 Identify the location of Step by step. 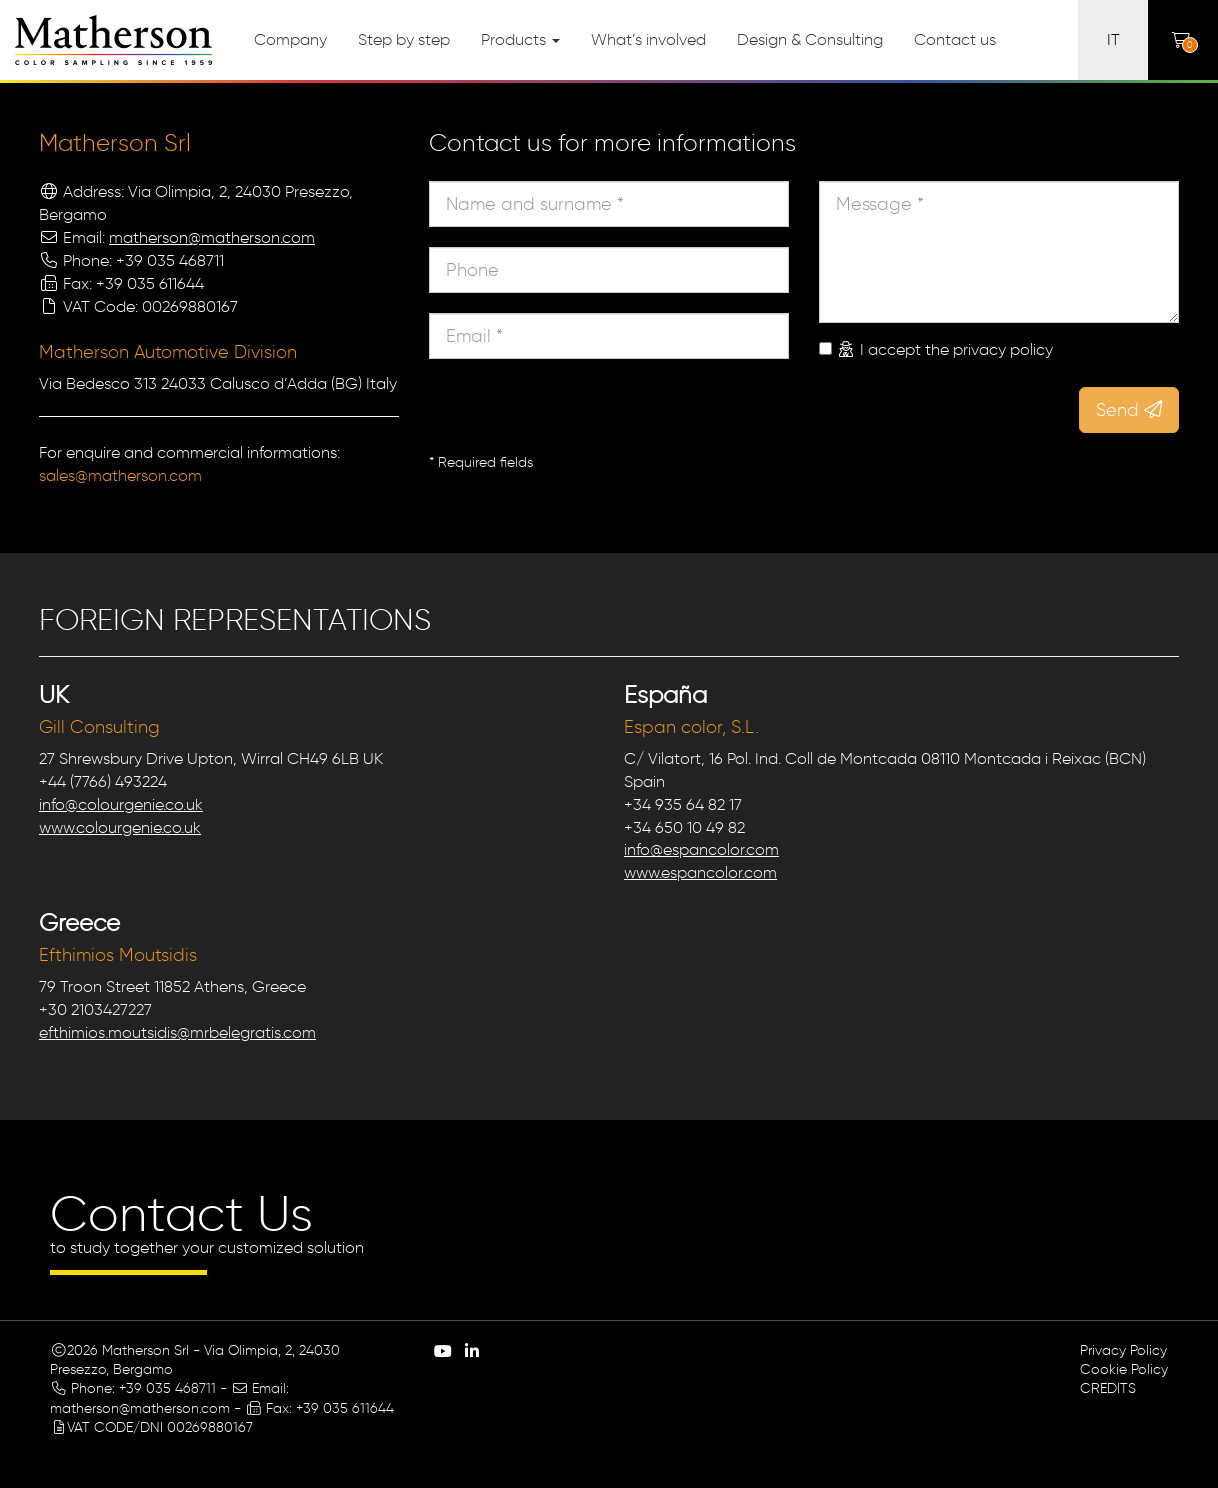
(404, 39).